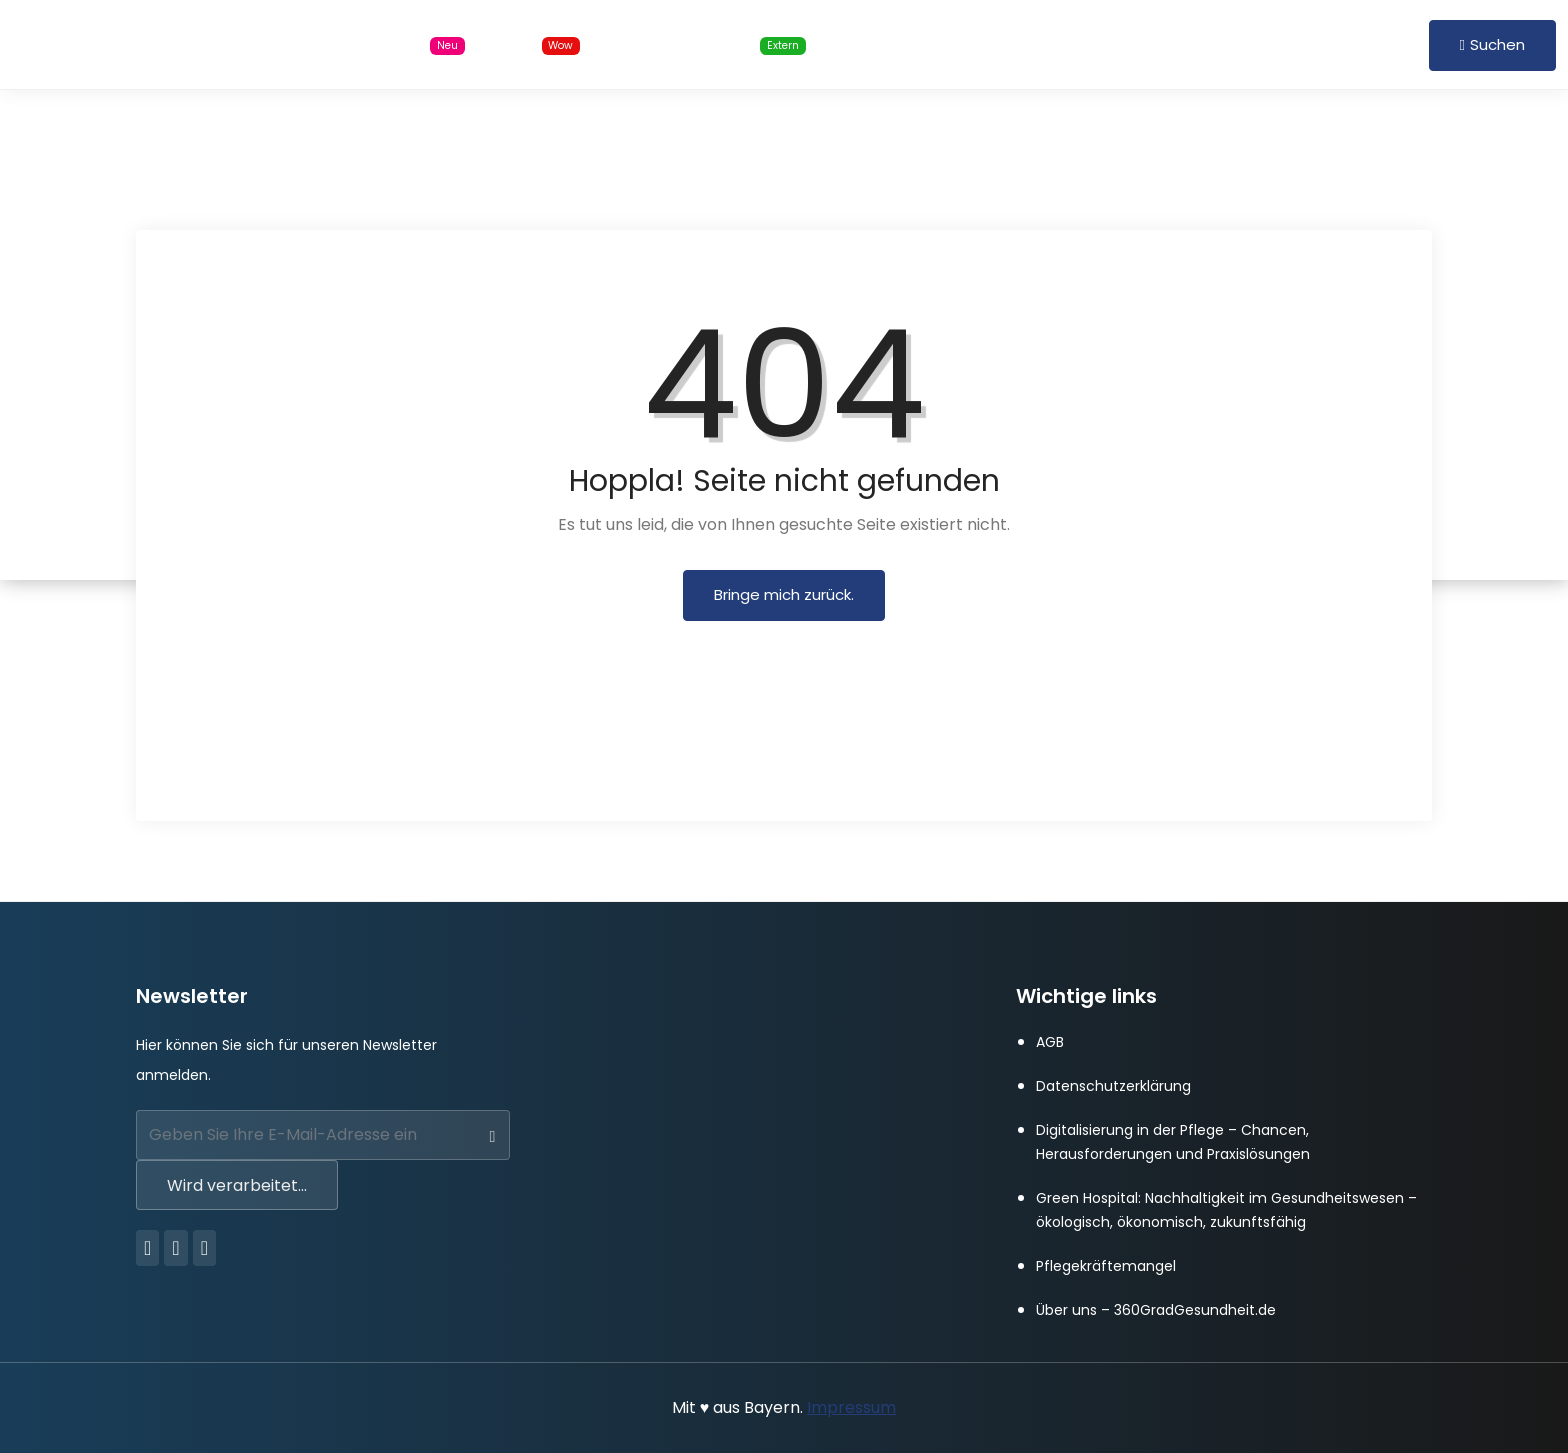 Image resolution: width=1568 pixels, height=1453 pixels. What do you see at coordinates (1492, 44) in the screenshot?
I see `Suchen` at bounding box center [1492, 44].